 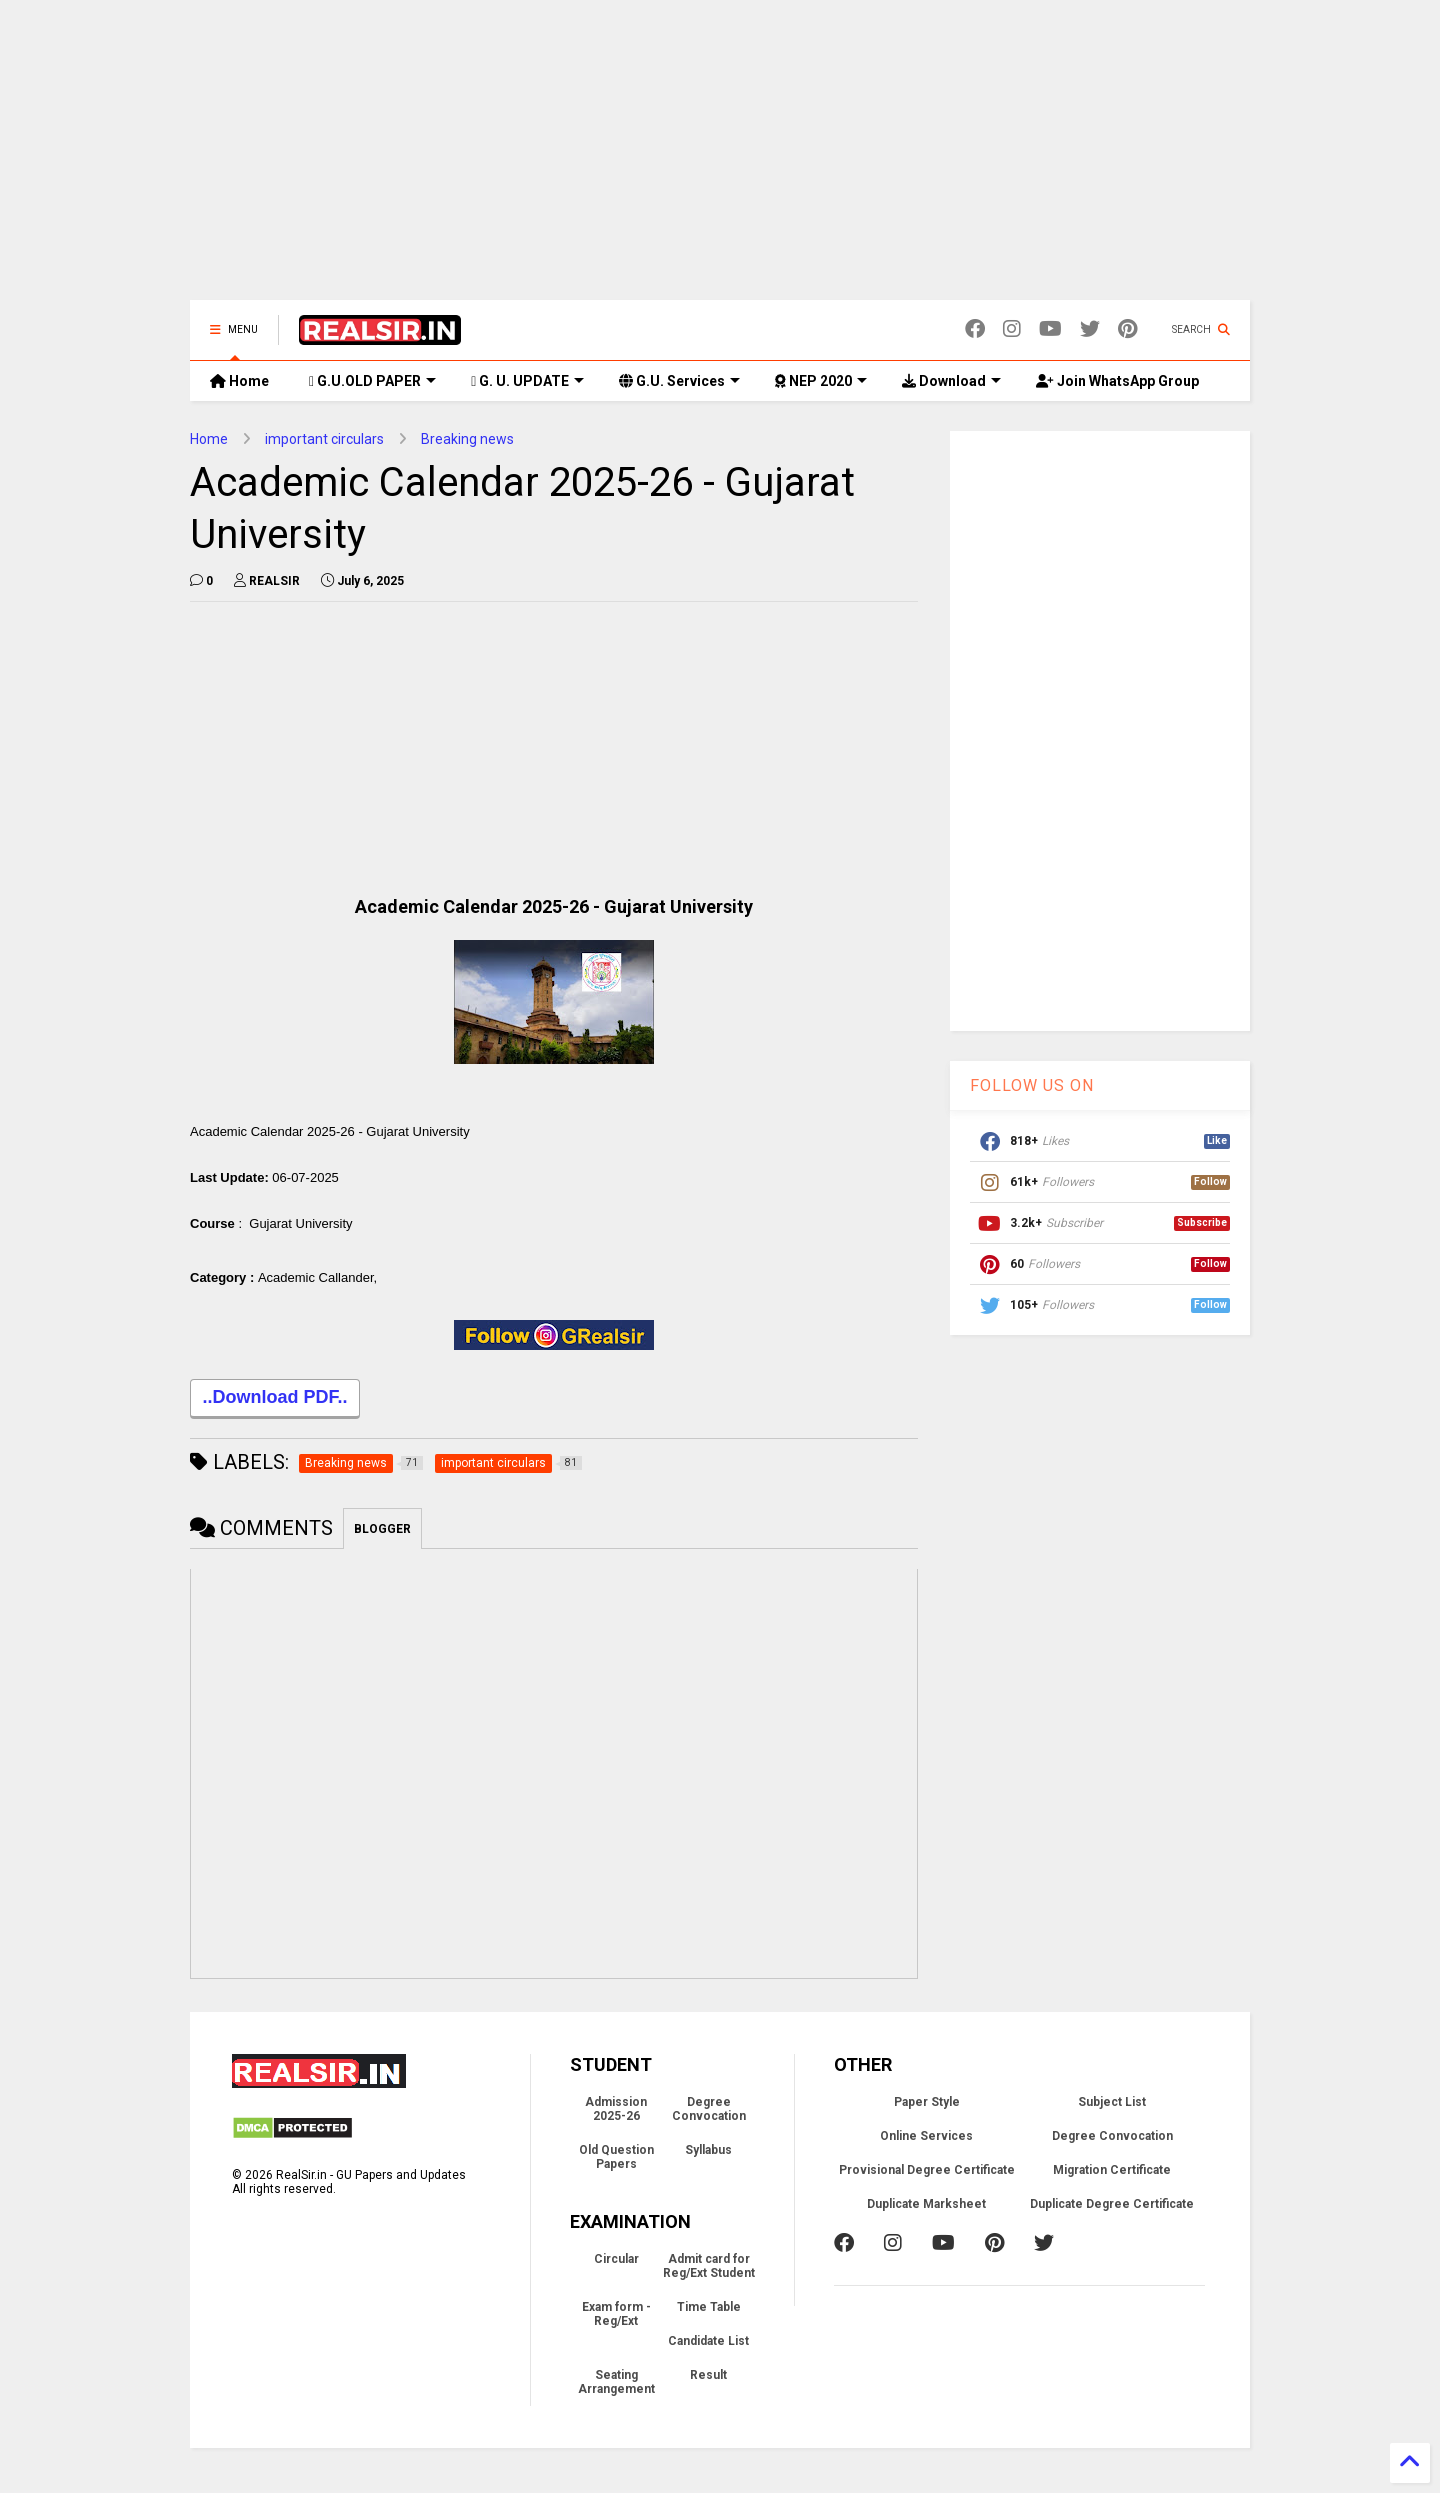 I want to click on Seating Arrangement, so click(x=616, y=2397).